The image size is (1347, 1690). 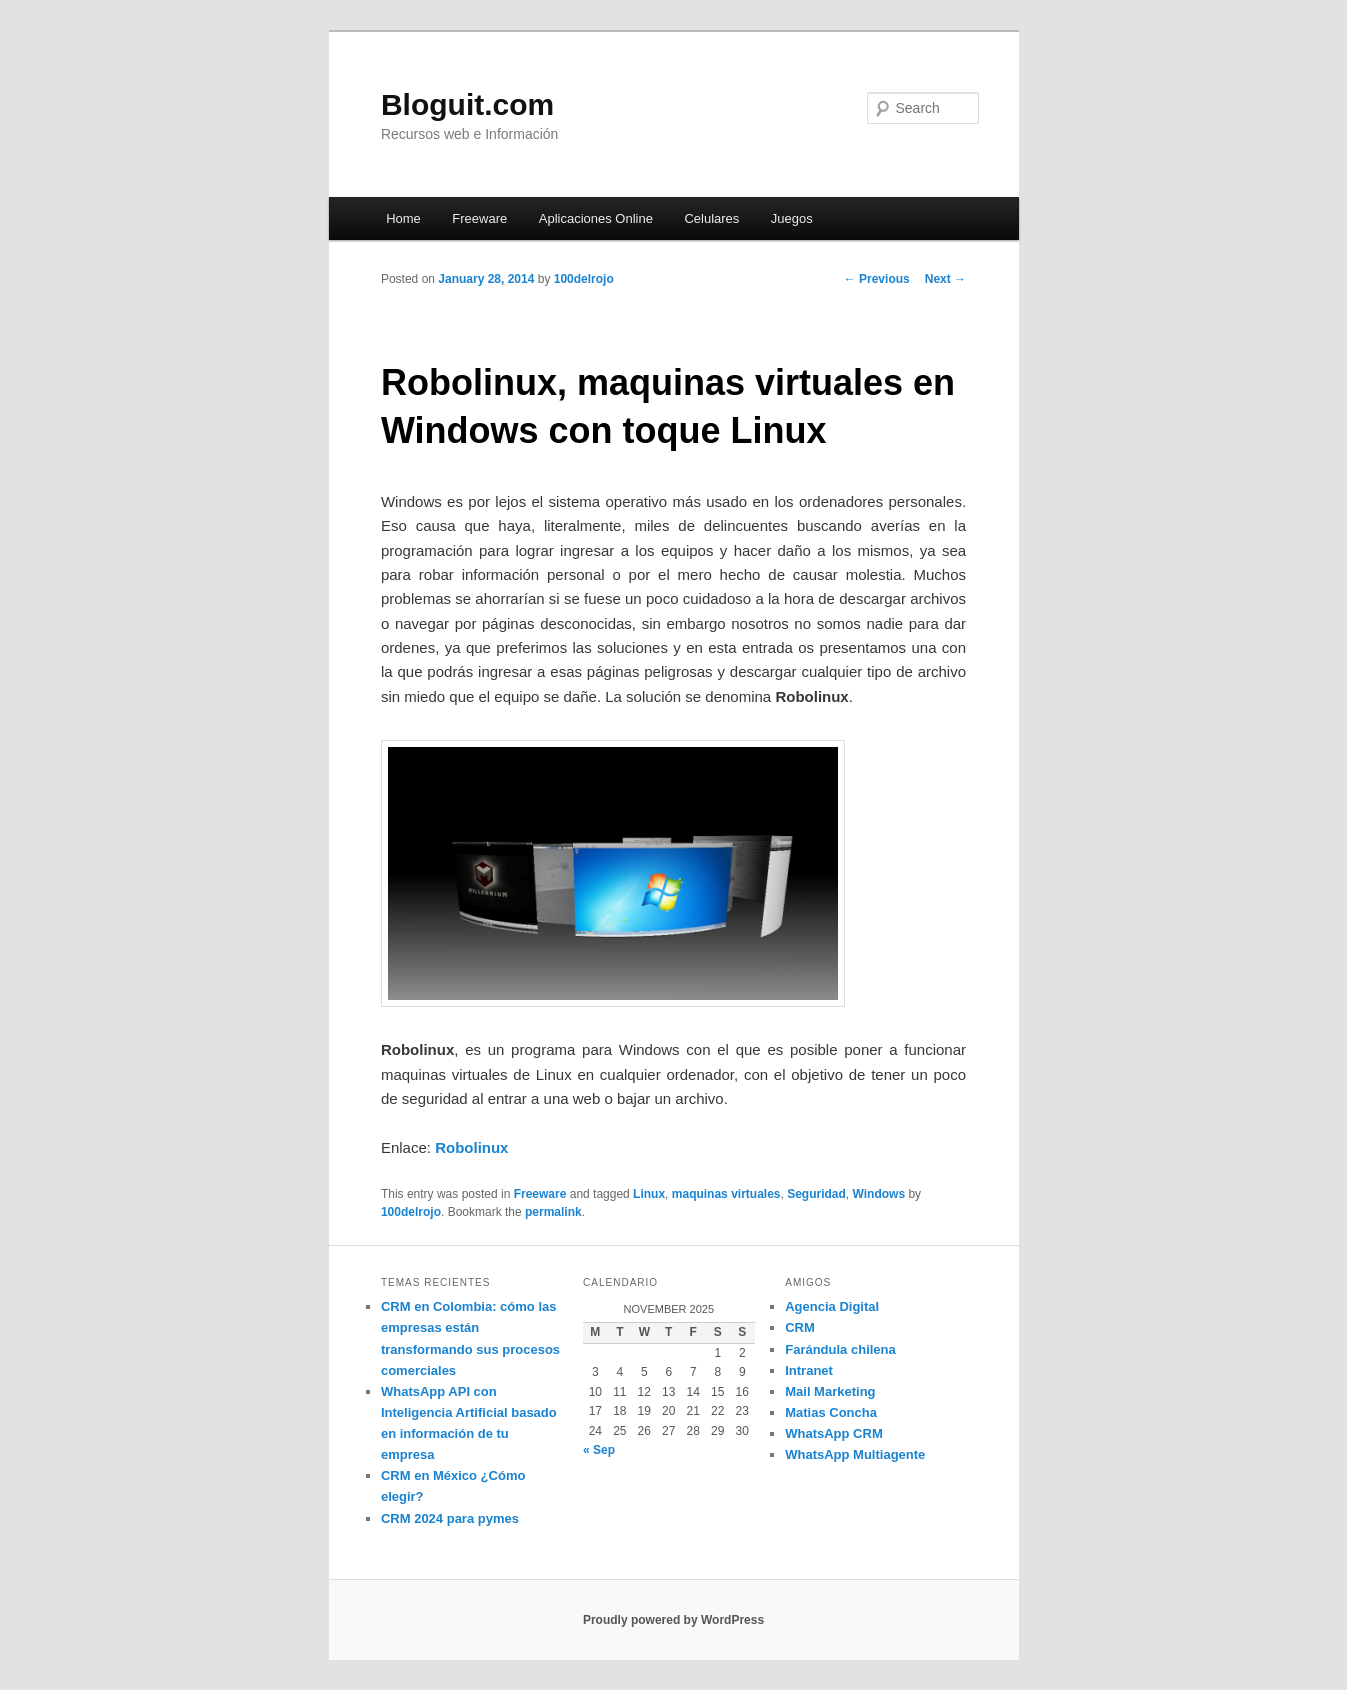 What do you see at coordinates (840, 1349) in the screenshot?
I see `Farándula chilena` at bounding box center [840, 1349].